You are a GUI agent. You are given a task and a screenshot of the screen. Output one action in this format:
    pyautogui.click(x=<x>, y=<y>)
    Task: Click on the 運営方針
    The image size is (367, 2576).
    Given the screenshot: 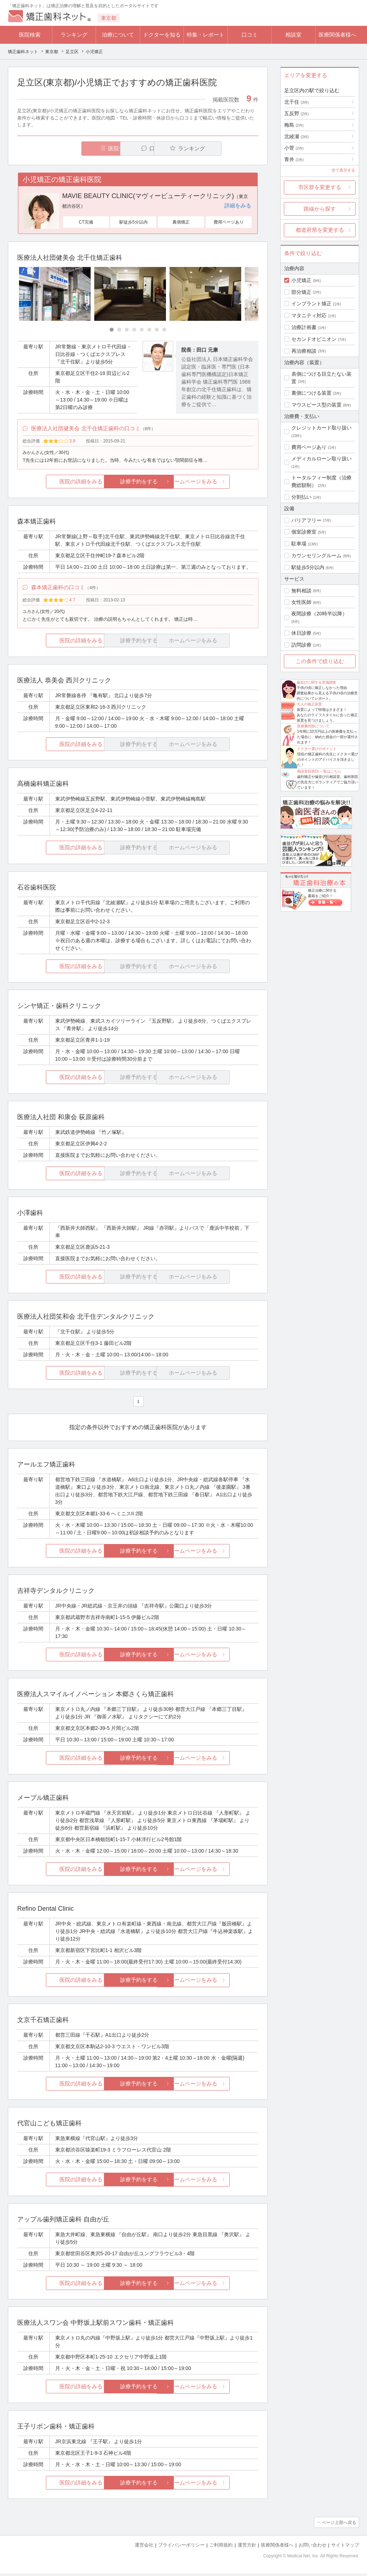 What is the action you would take?
    pyautogui.click(x=247, y=2547)
    